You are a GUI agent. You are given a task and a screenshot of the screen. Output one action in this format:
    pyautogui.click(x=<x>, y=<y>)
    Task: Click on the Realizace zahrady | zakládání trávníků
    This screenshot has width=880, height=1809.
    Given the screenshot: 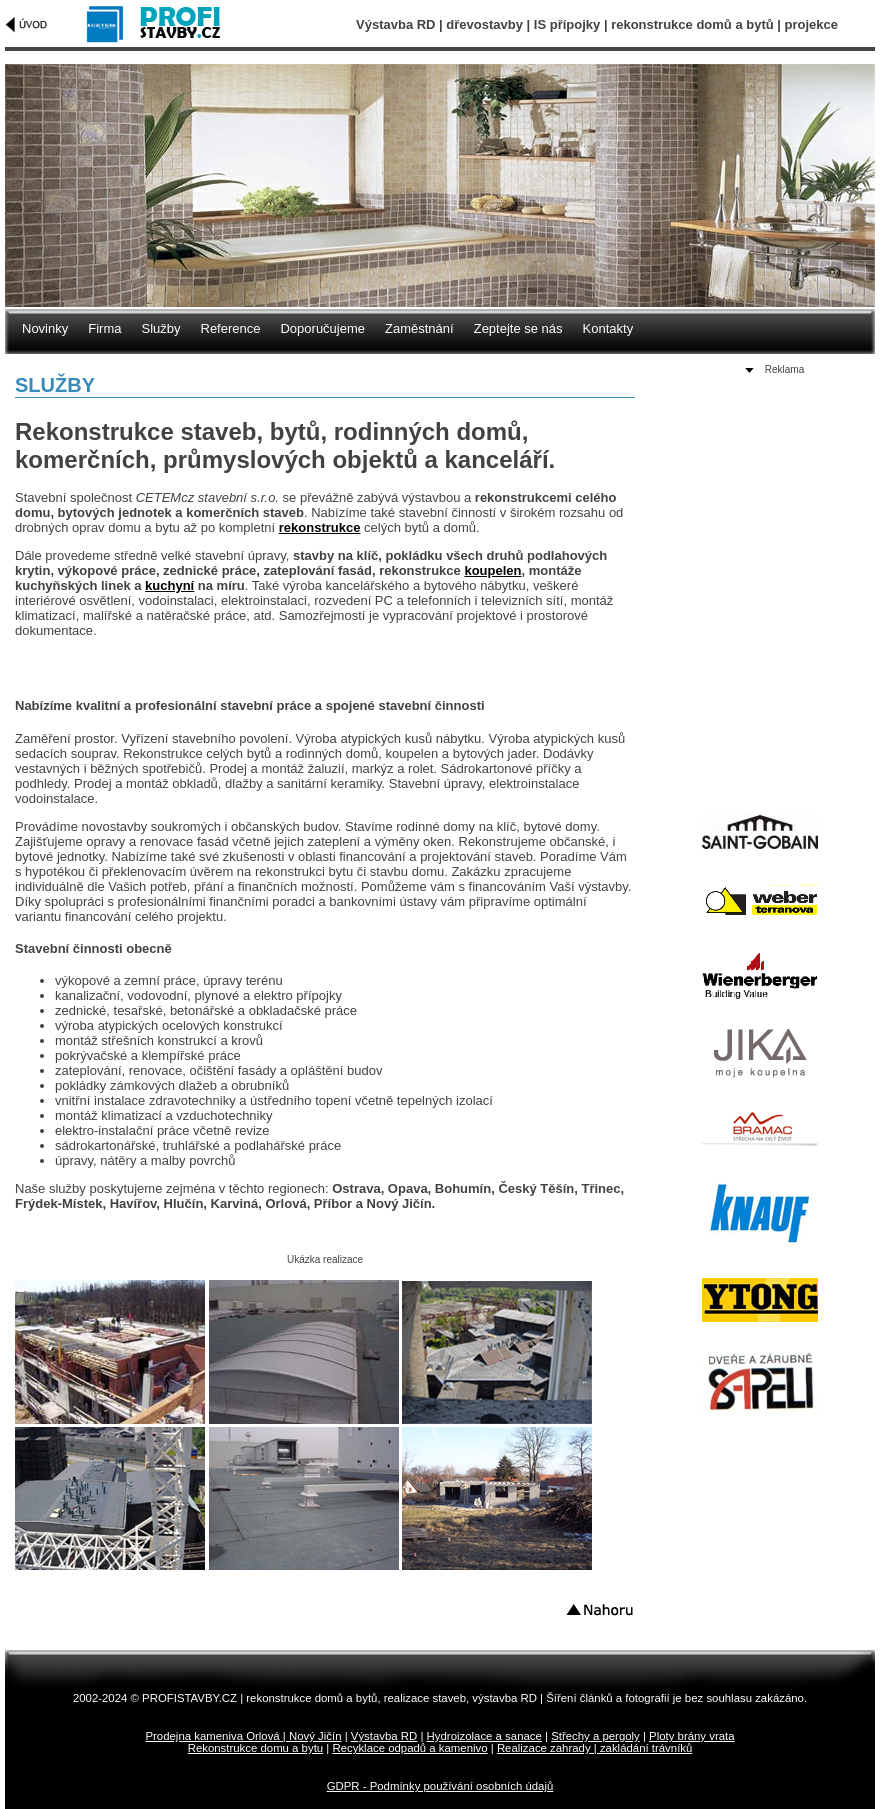 What is the action you would take?
    pyautogui.click(x=594, y=1748)
    